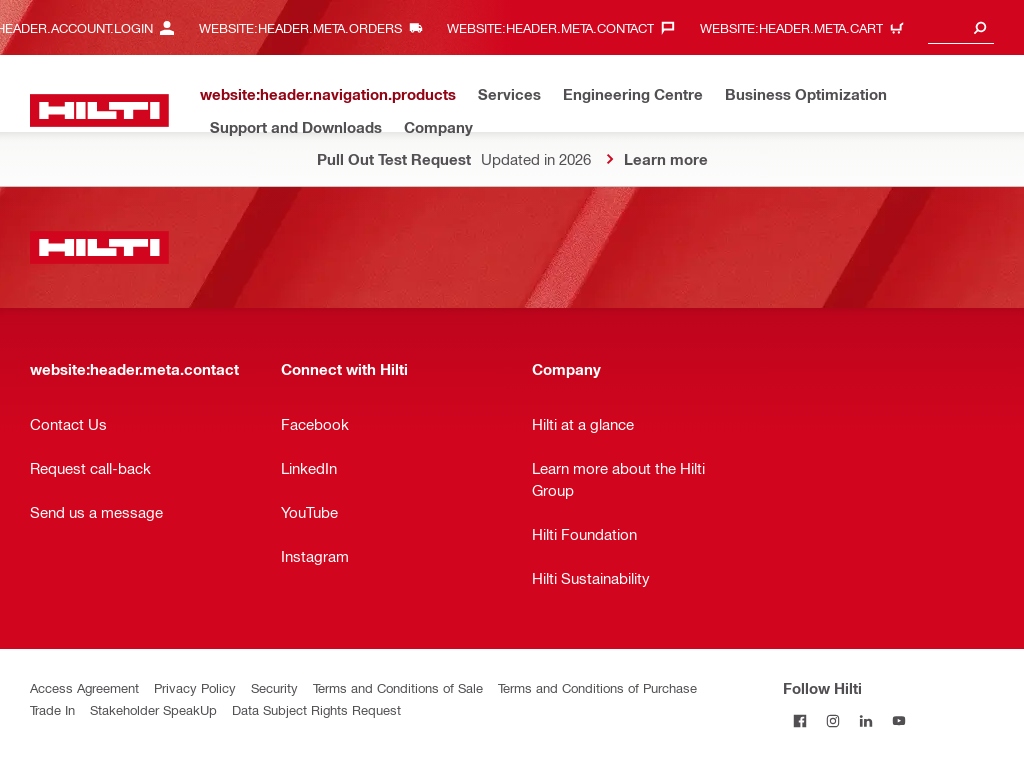 The height and width of the screenshot is (759, 1024). Describe the element at coordinates (398, 687) in the screenshot. I see `Terms and Conditions of Sale` at that location.